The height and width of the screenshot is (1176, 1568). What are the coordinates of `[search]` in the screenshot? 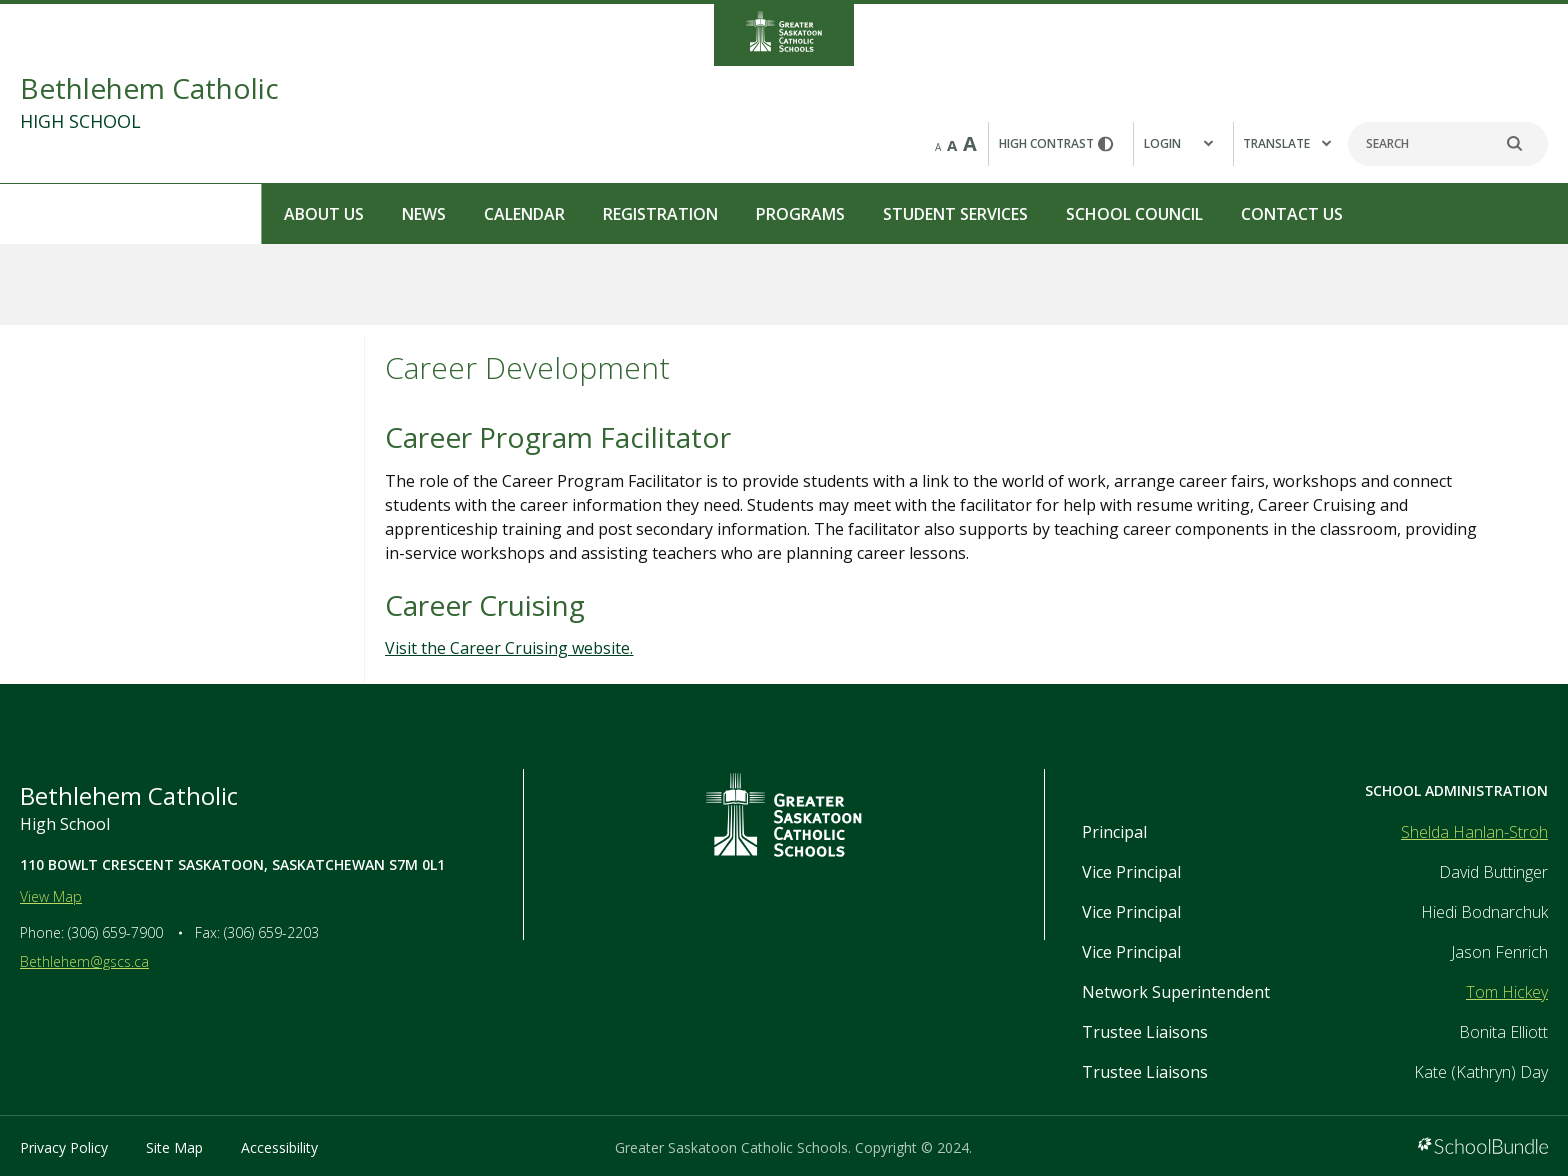 It's located at (1525, 144).